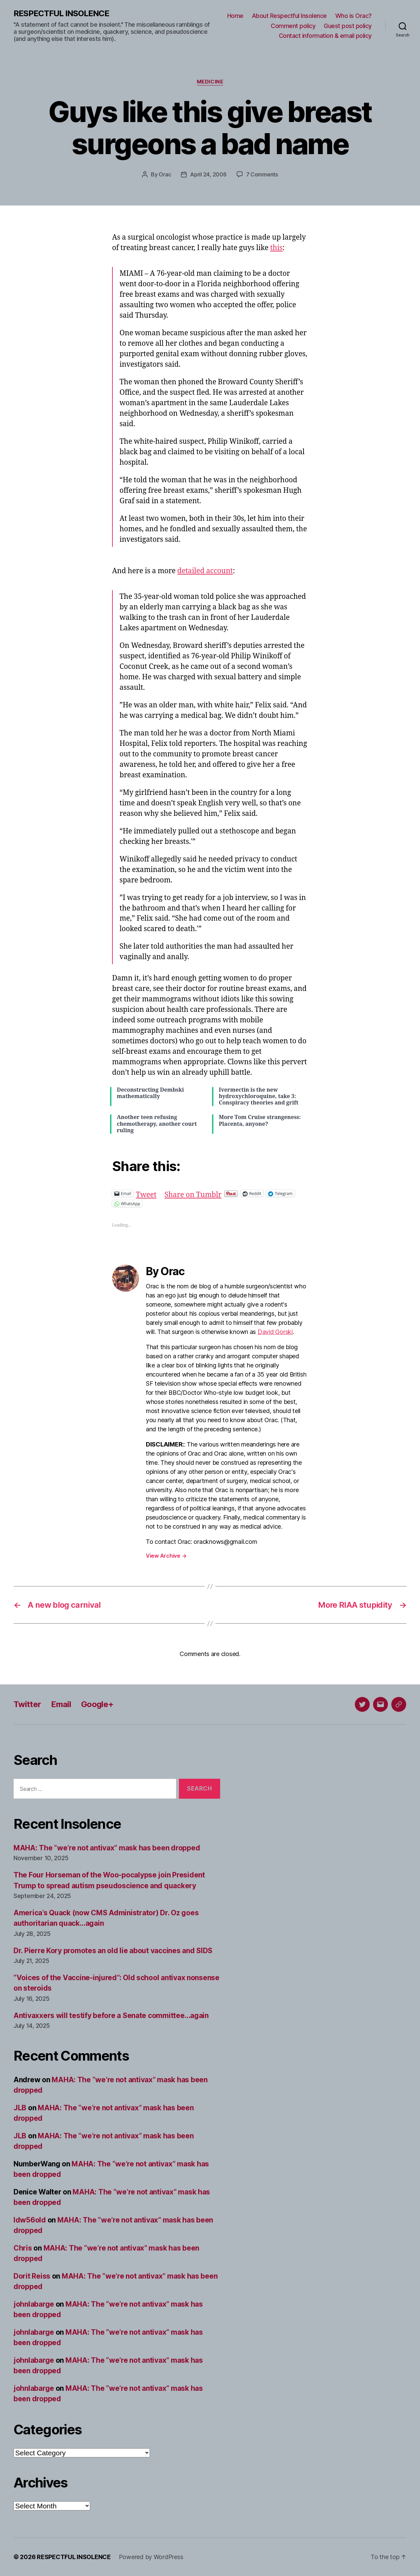 The image size is (420, 2576). I want to click on Powered by WordPress, so click(151, 2556).